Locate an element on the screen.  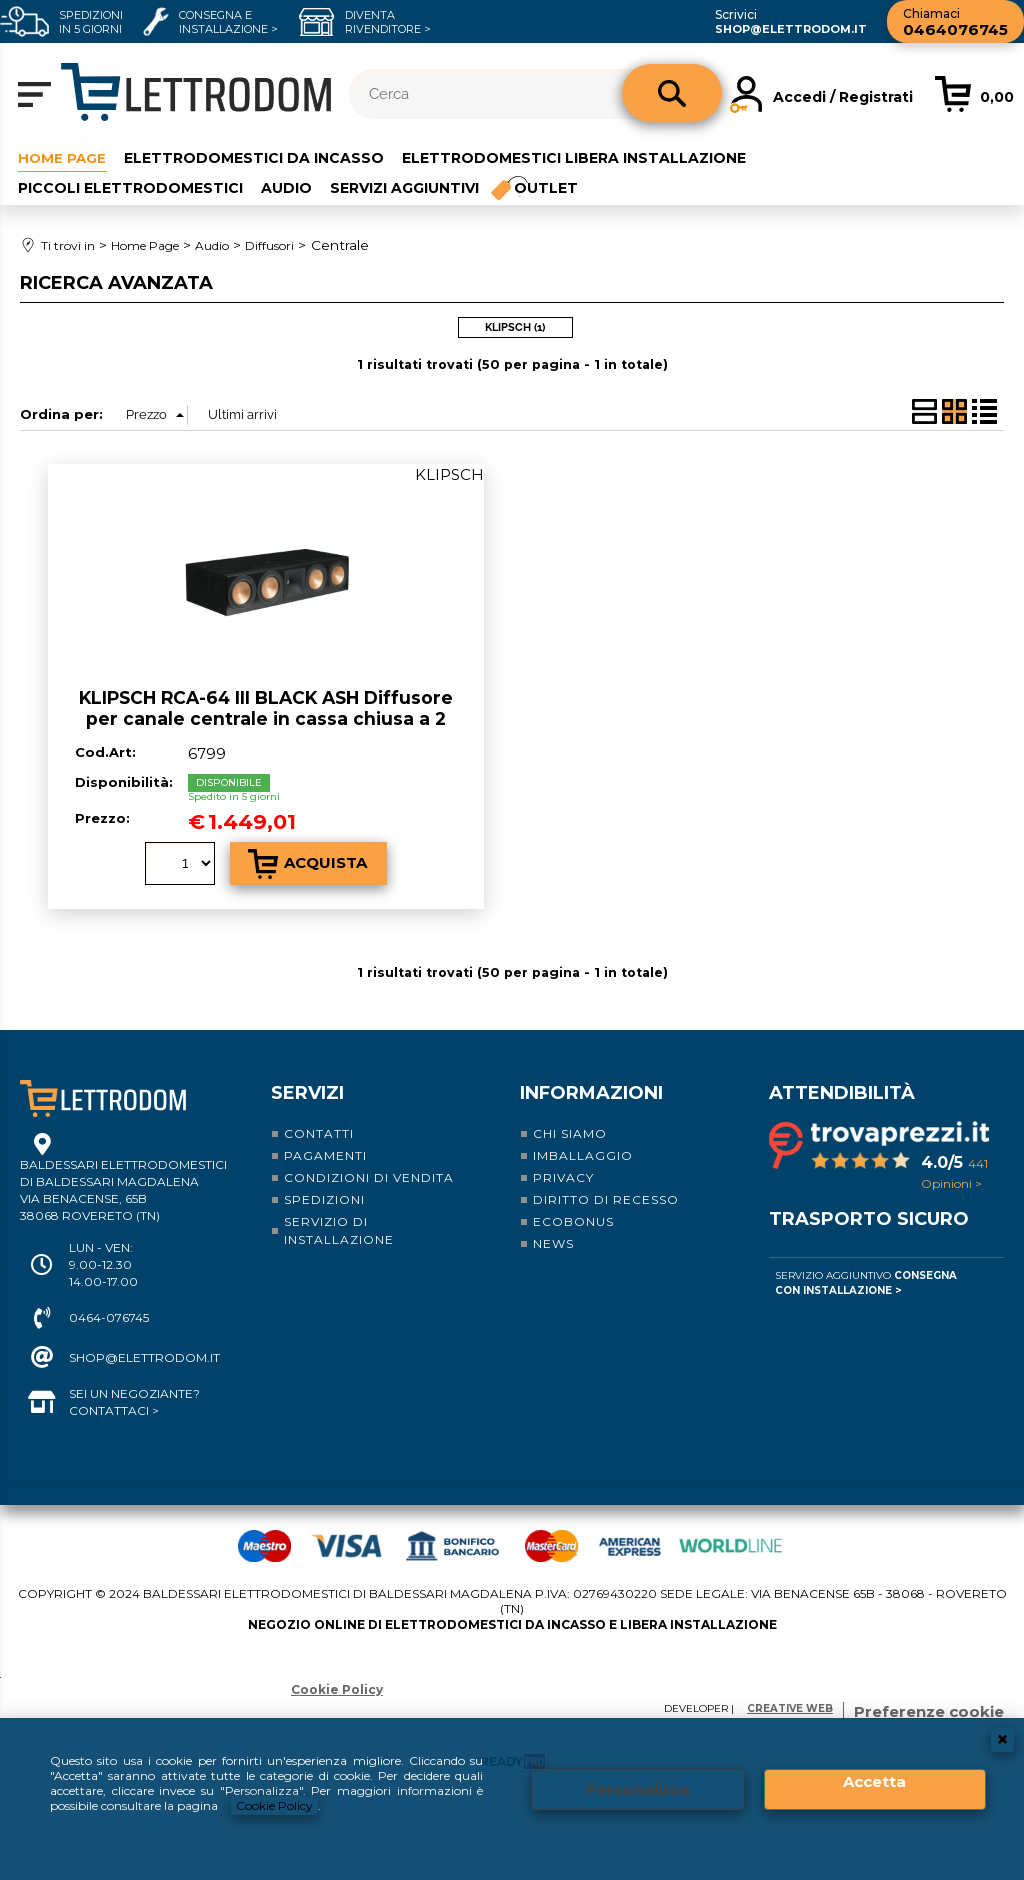
KLIPSCH is located at coordinates (449, 473).